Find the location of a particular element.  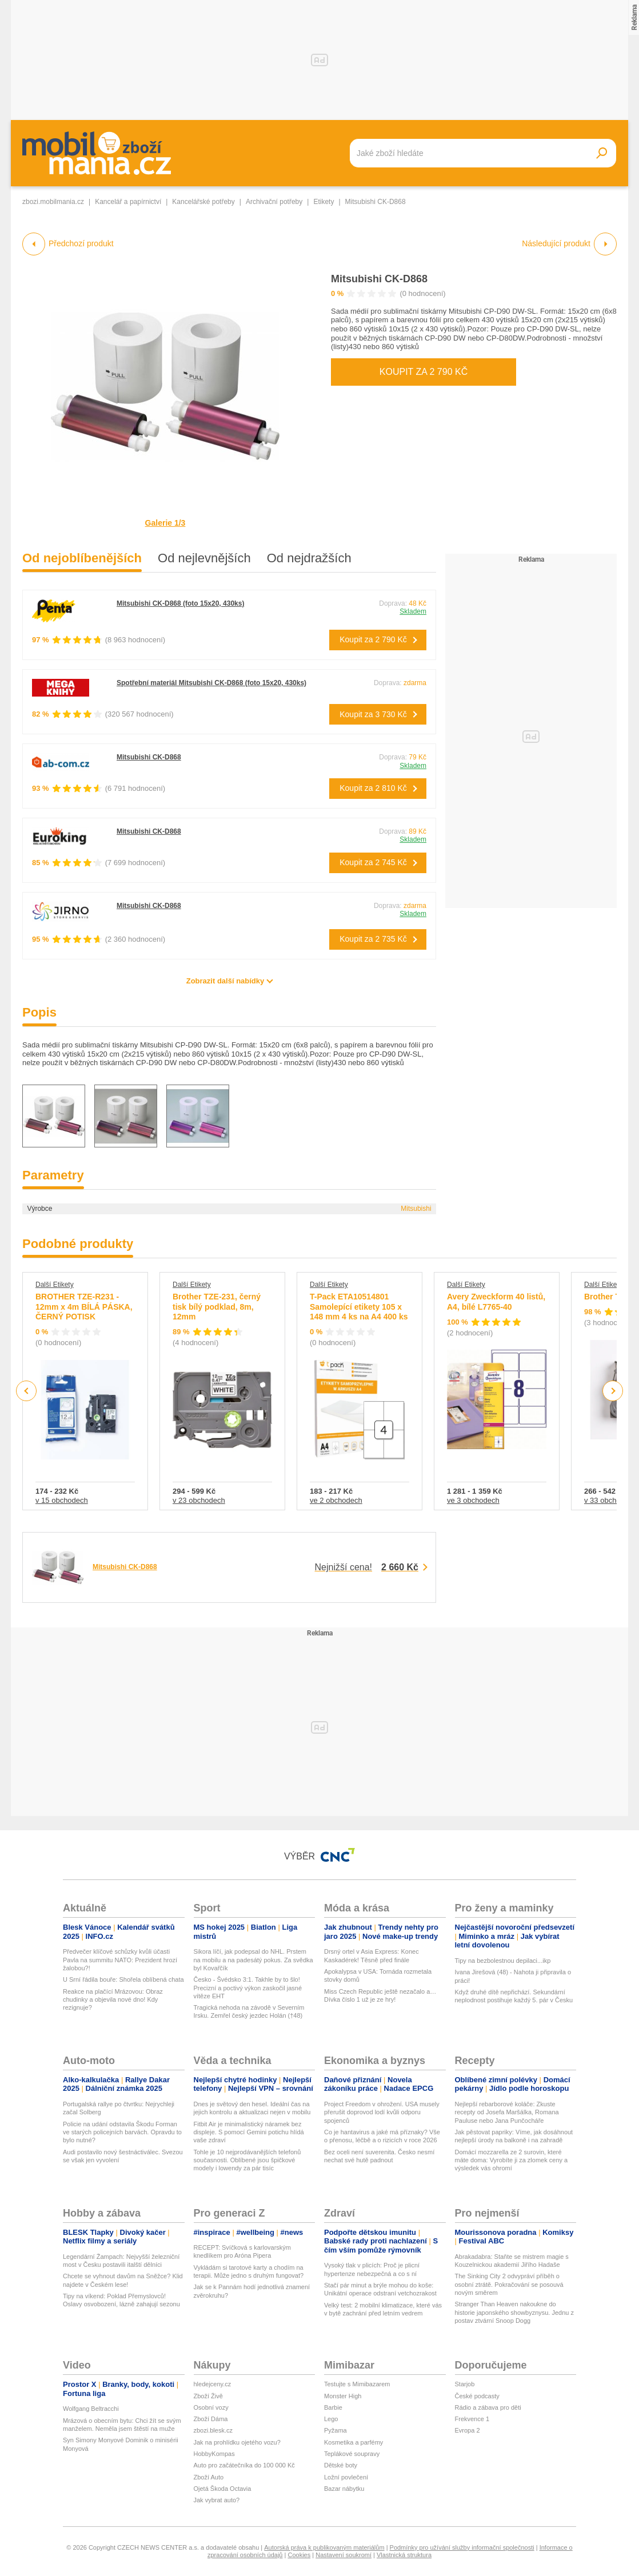

v 23 obchodech is located at coordinates (199, 1500).